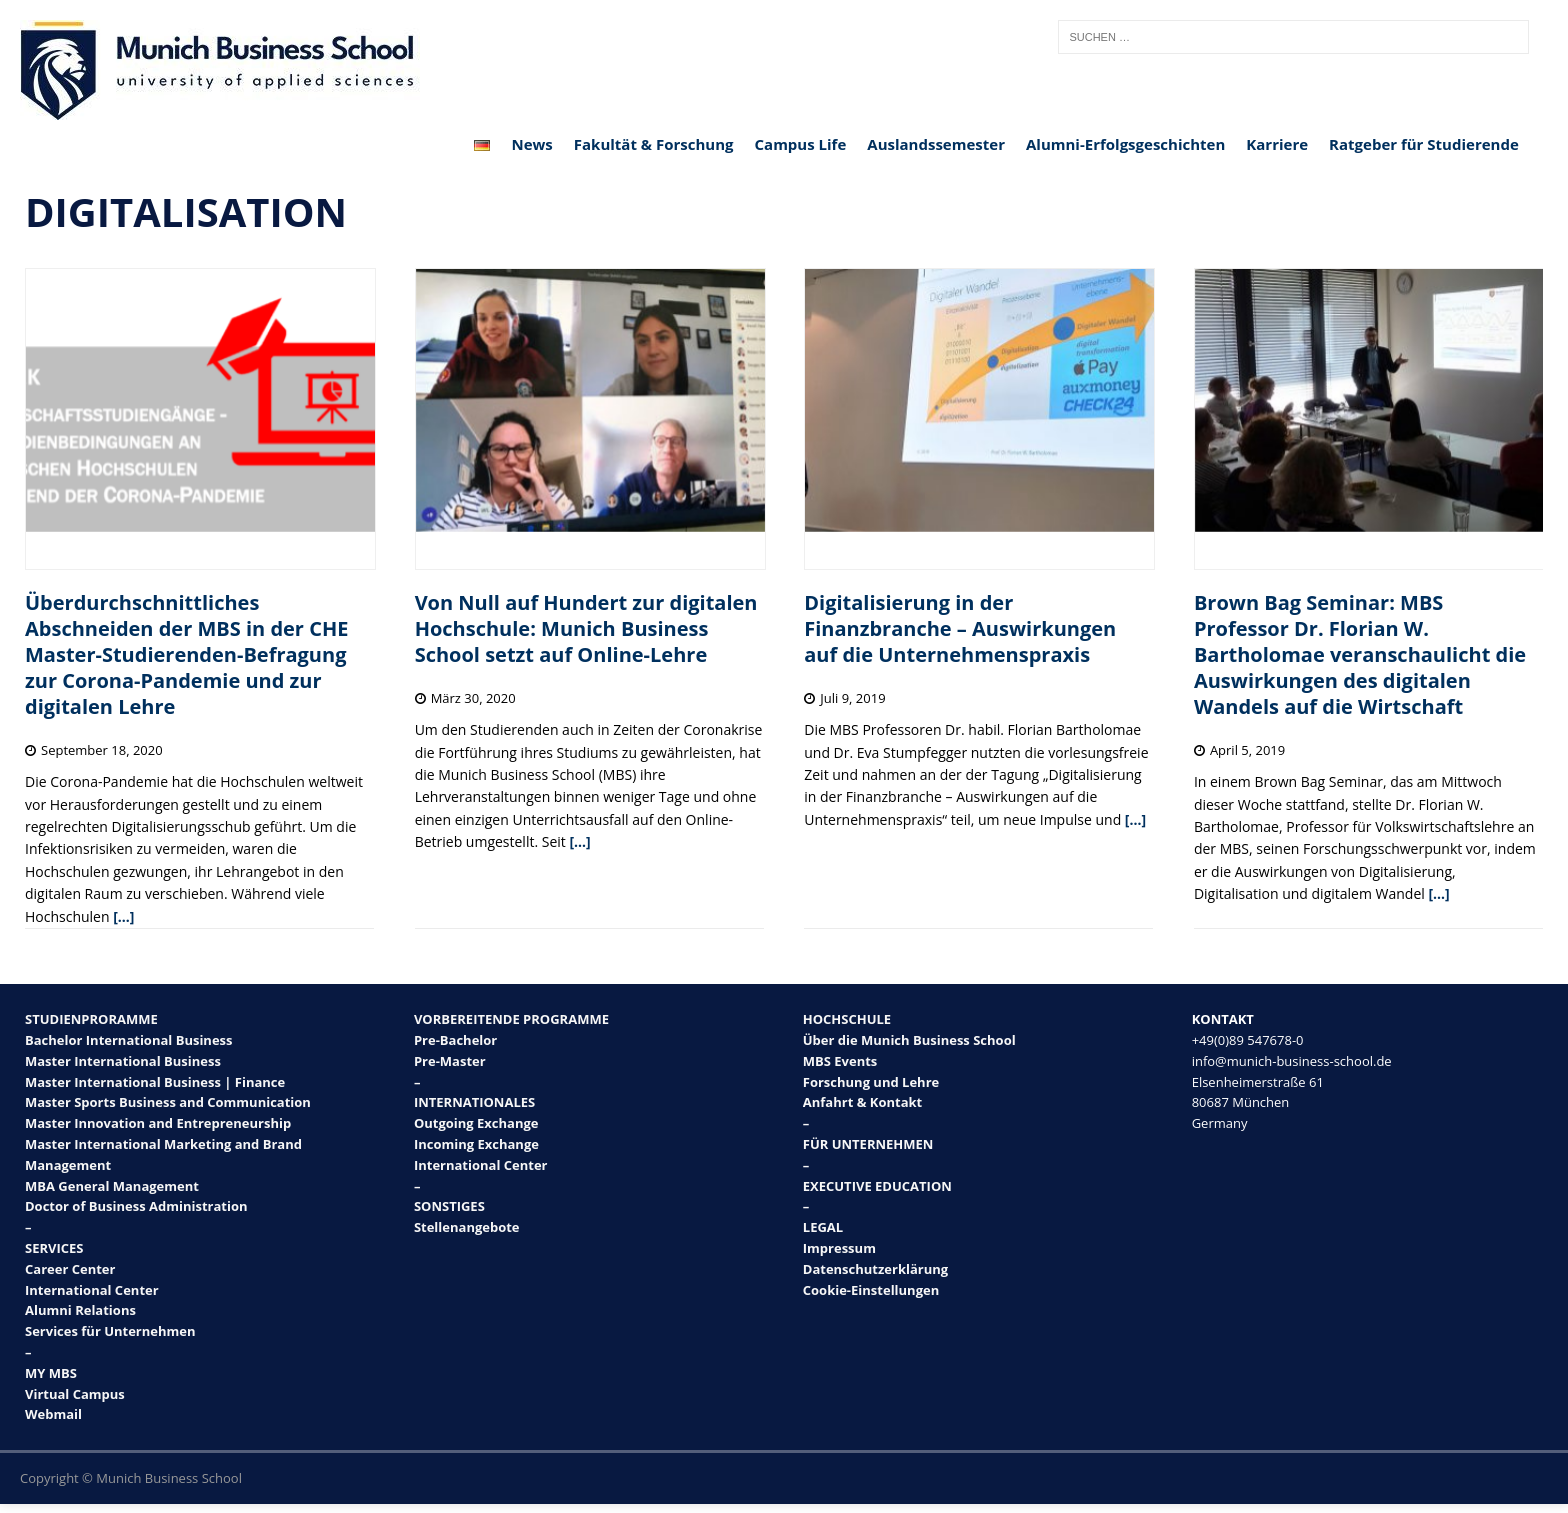 Image resolution: width=1568 pixels, height=1513 pixels. What do you see at coordinates (110, 1331) in the screenshot?
I see `Services für Unternehmen` at bounding box center [110, 1331].